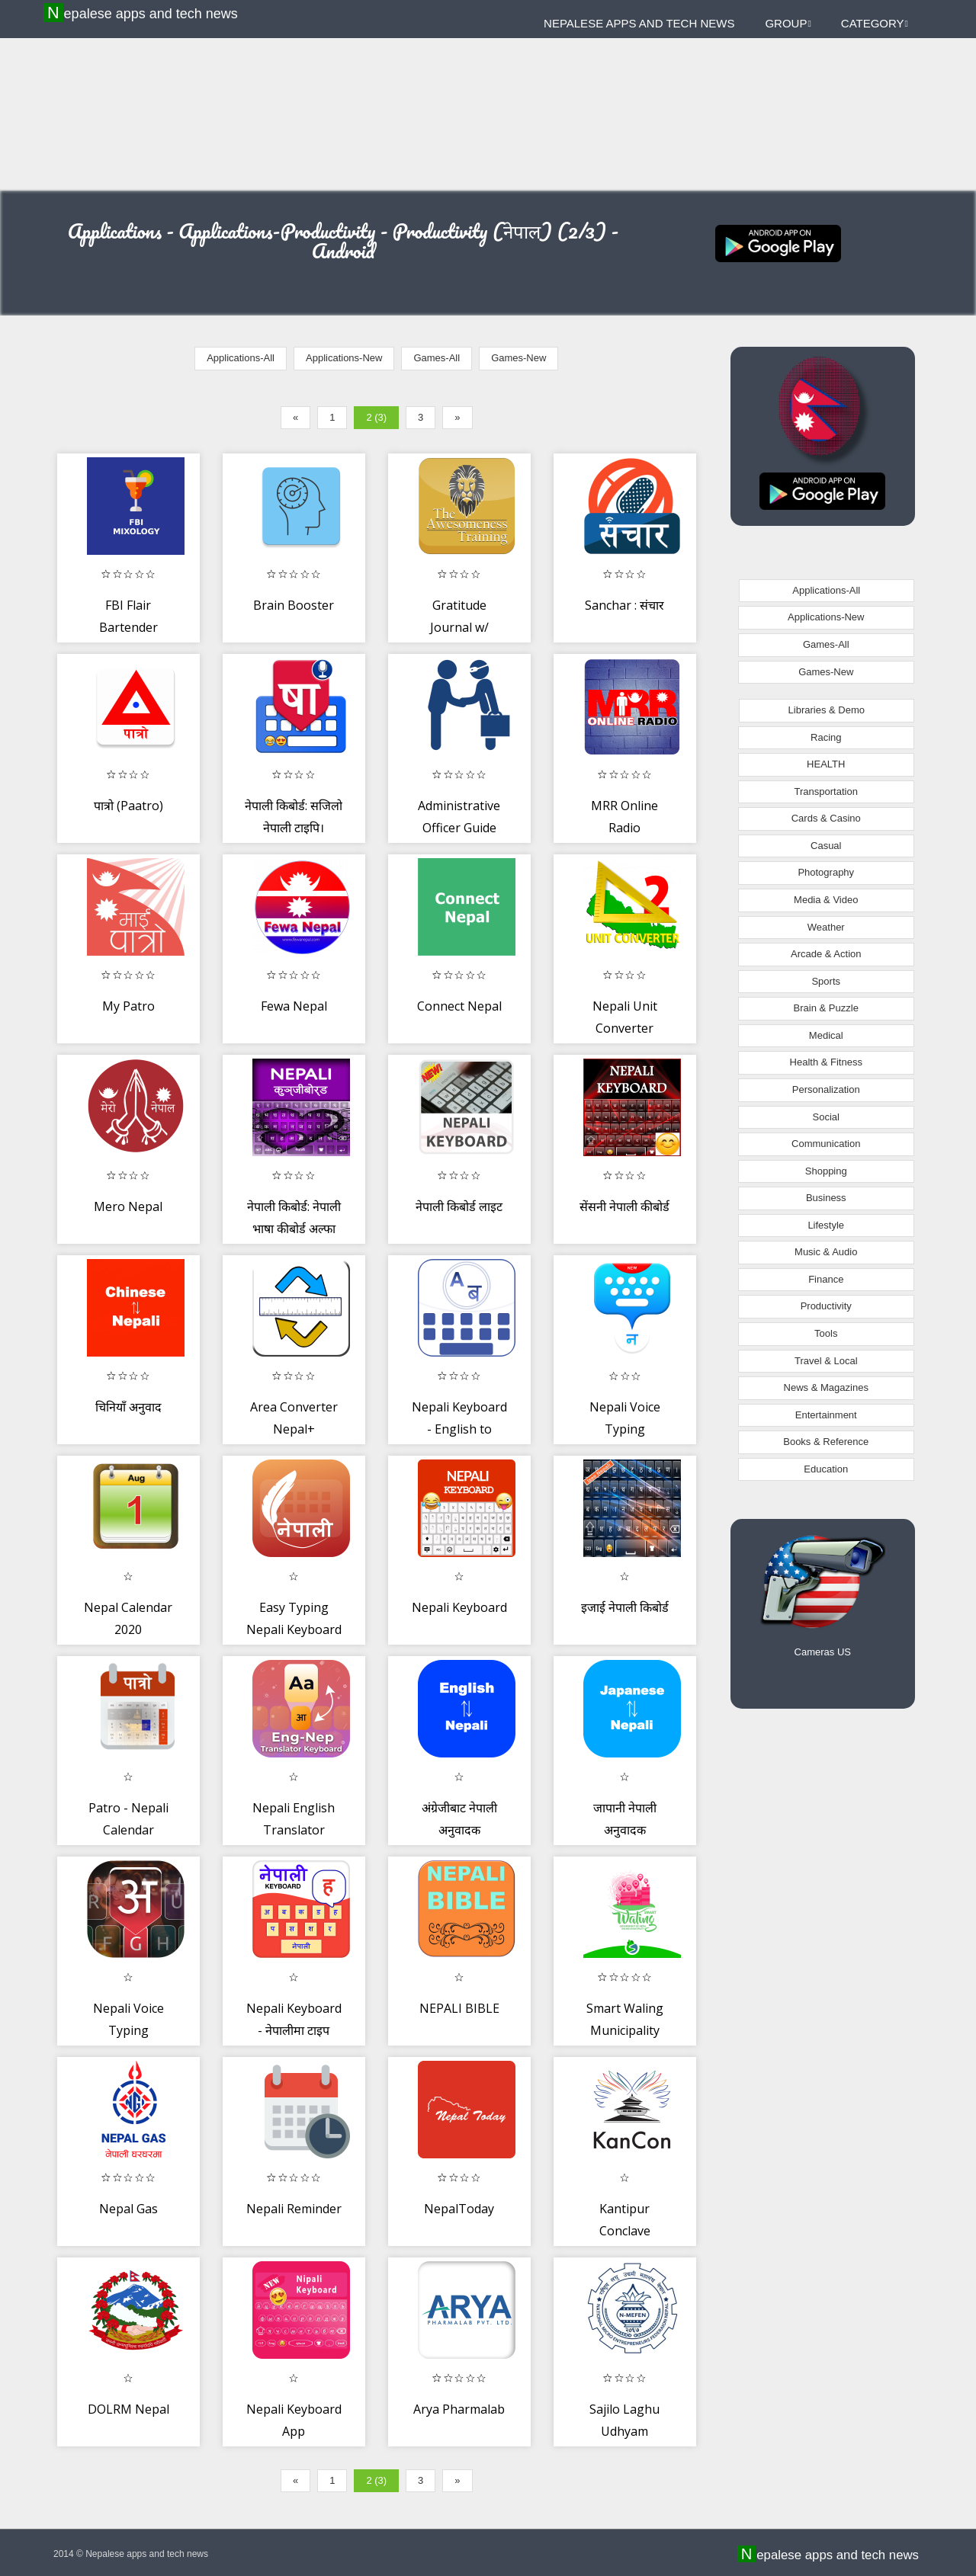  Describe the element at coordinates (293, 605) in the screenshot. I see `Brain Booster` at that location.